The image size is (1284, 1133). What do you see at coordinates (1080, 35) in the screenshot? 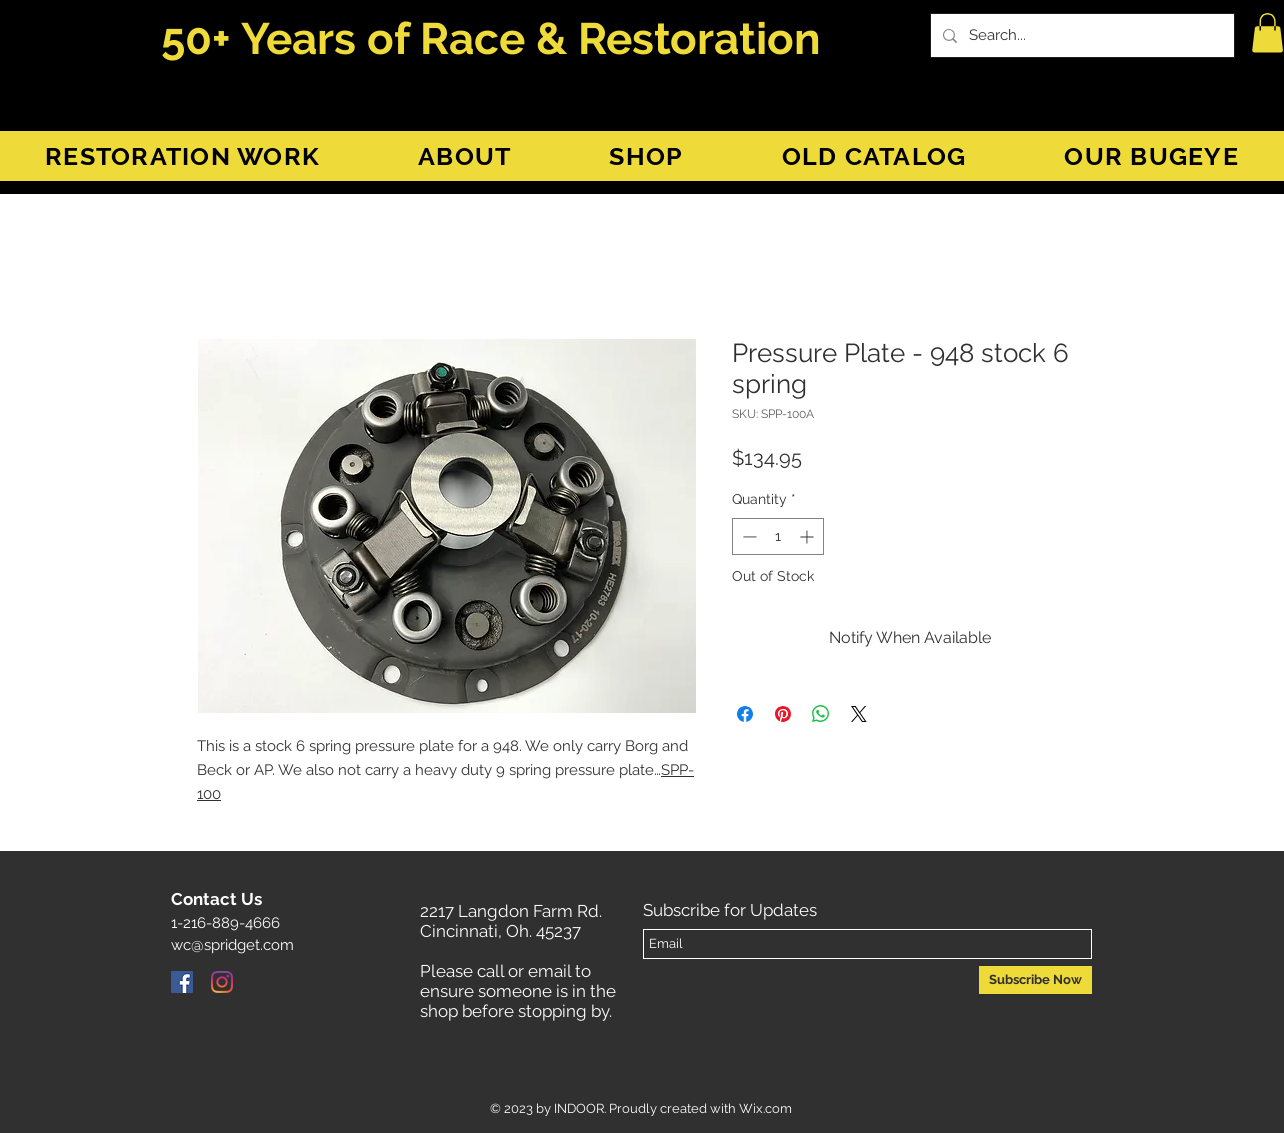
I see `[Search...]` at bounding box center [1080, 35].